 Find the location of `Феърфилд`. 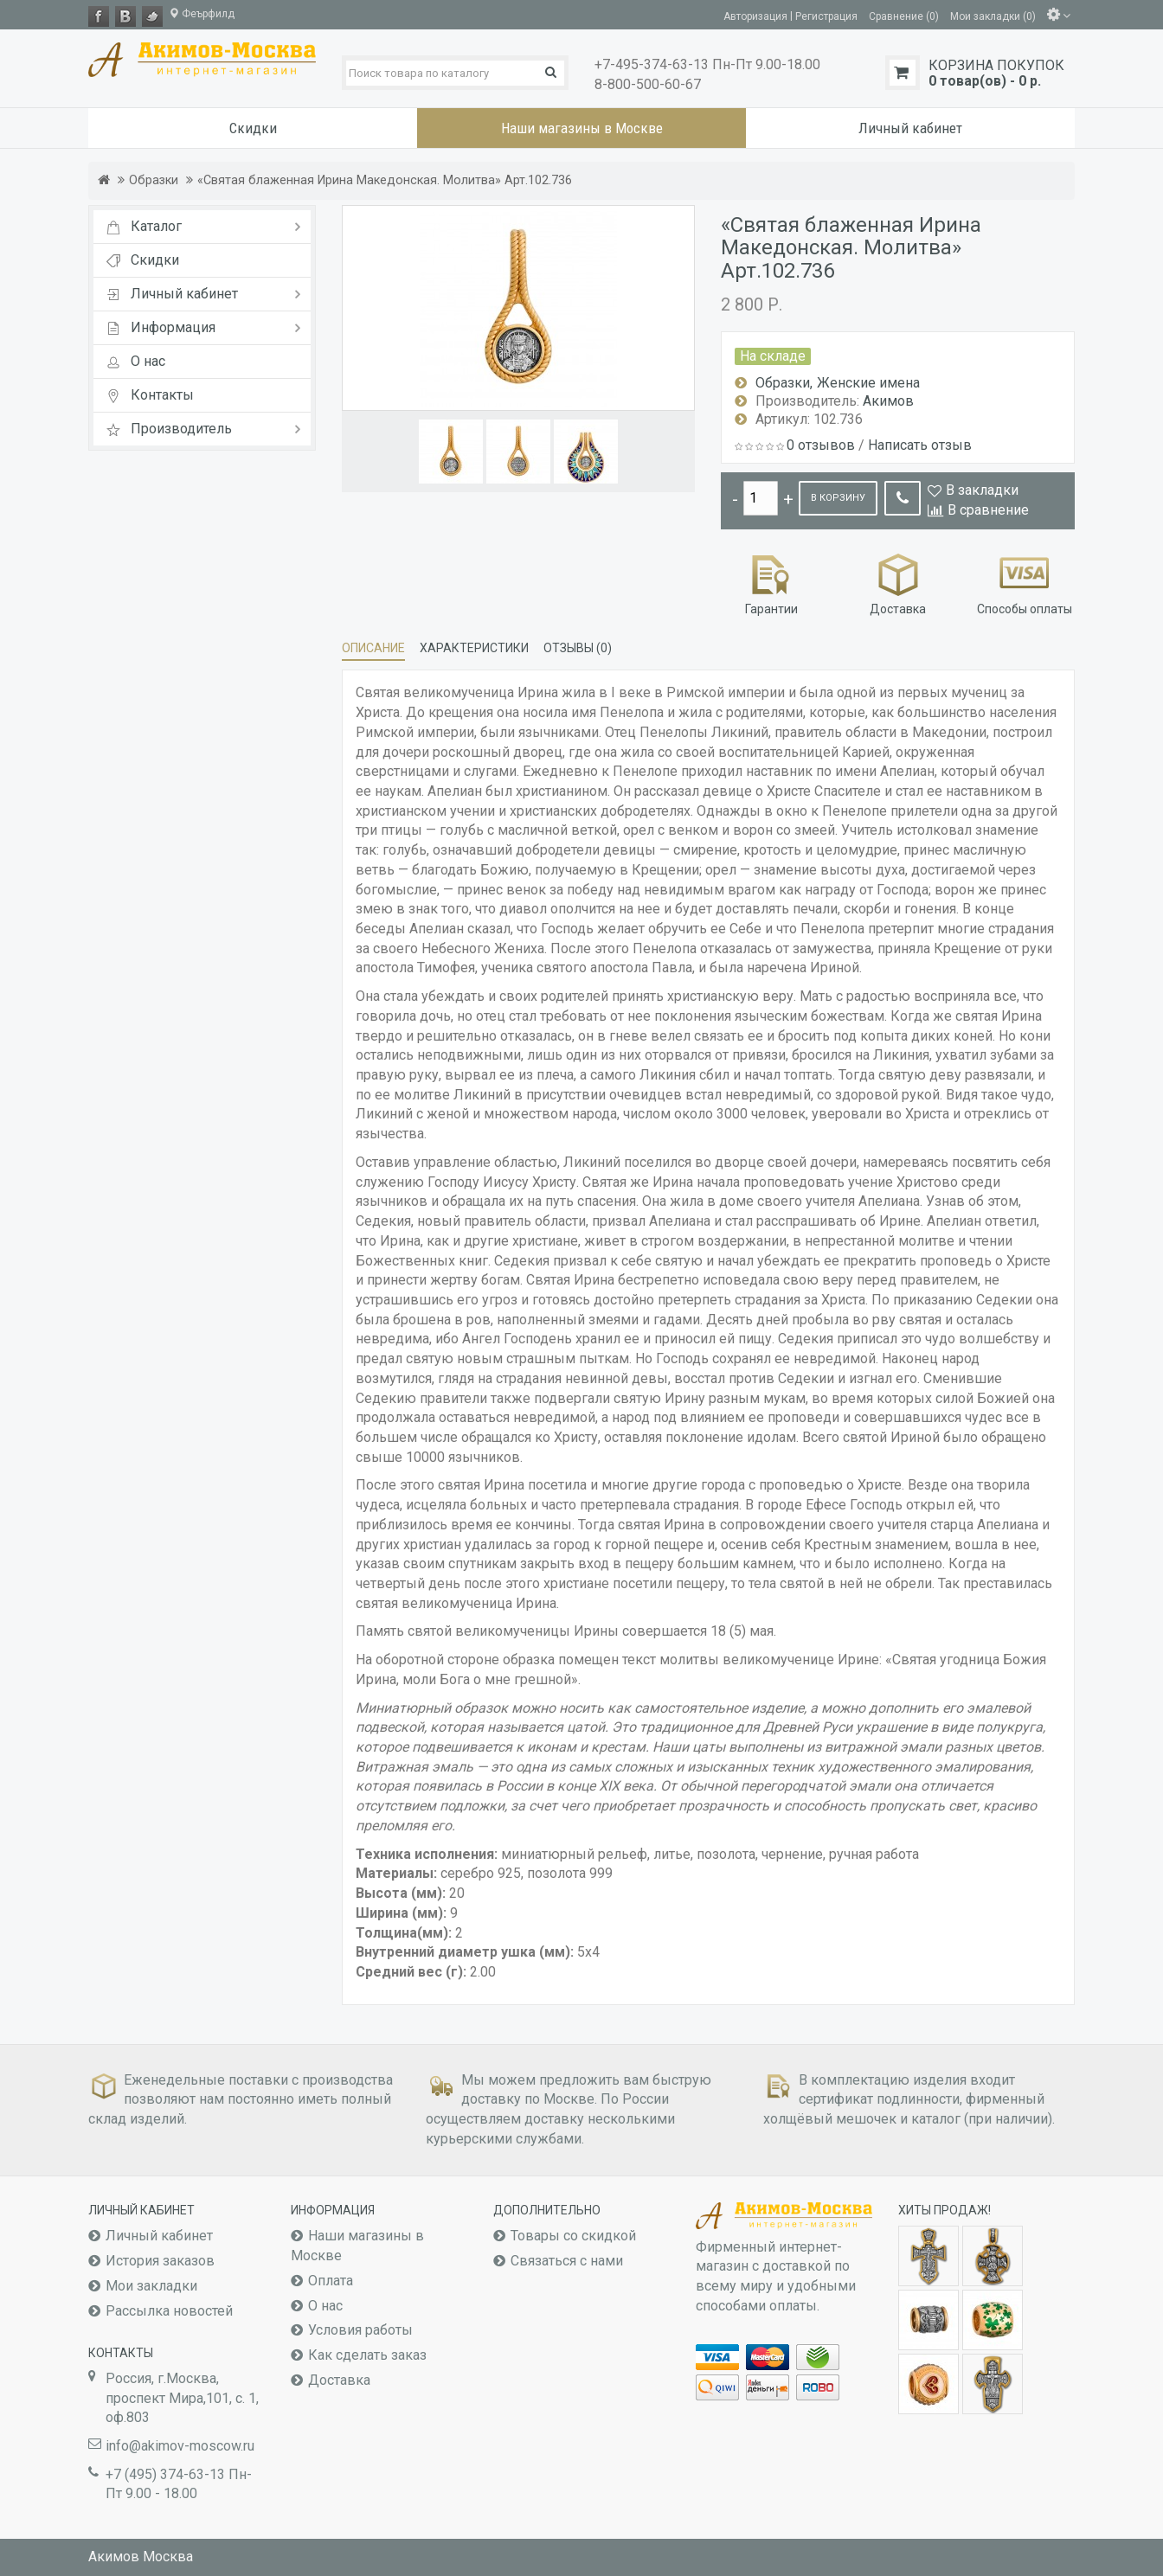

Феърфилд is located at coordinates (202, 14).